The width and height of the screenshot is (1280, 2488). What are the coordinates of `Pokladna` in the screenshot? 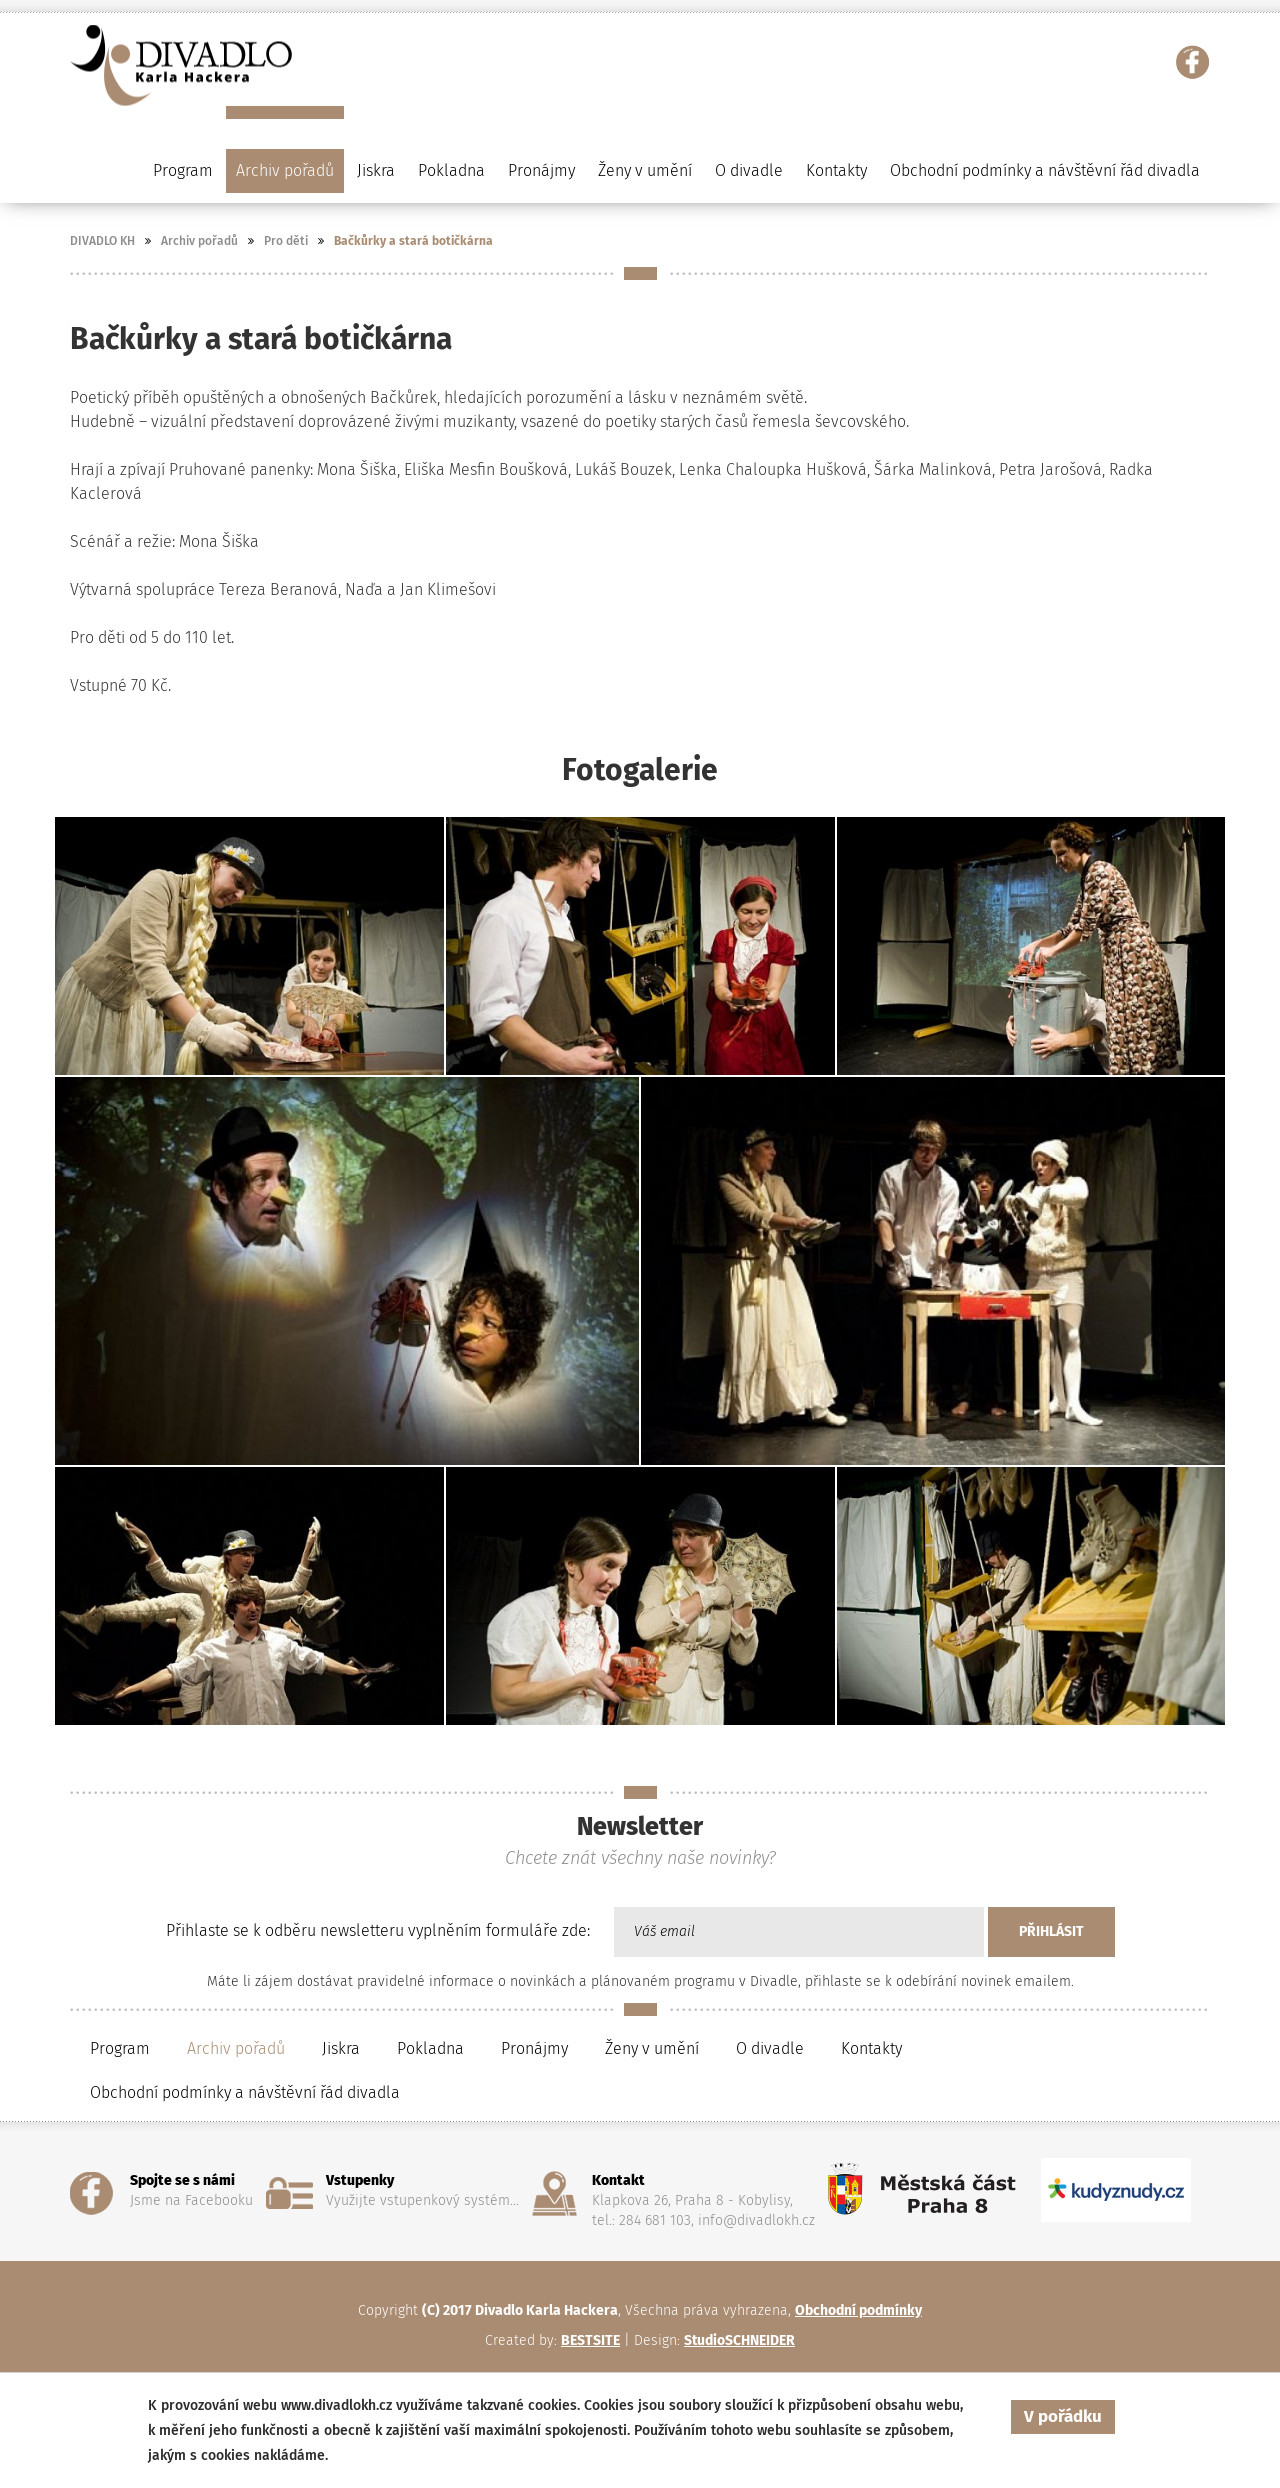 It's located at (451, 170).